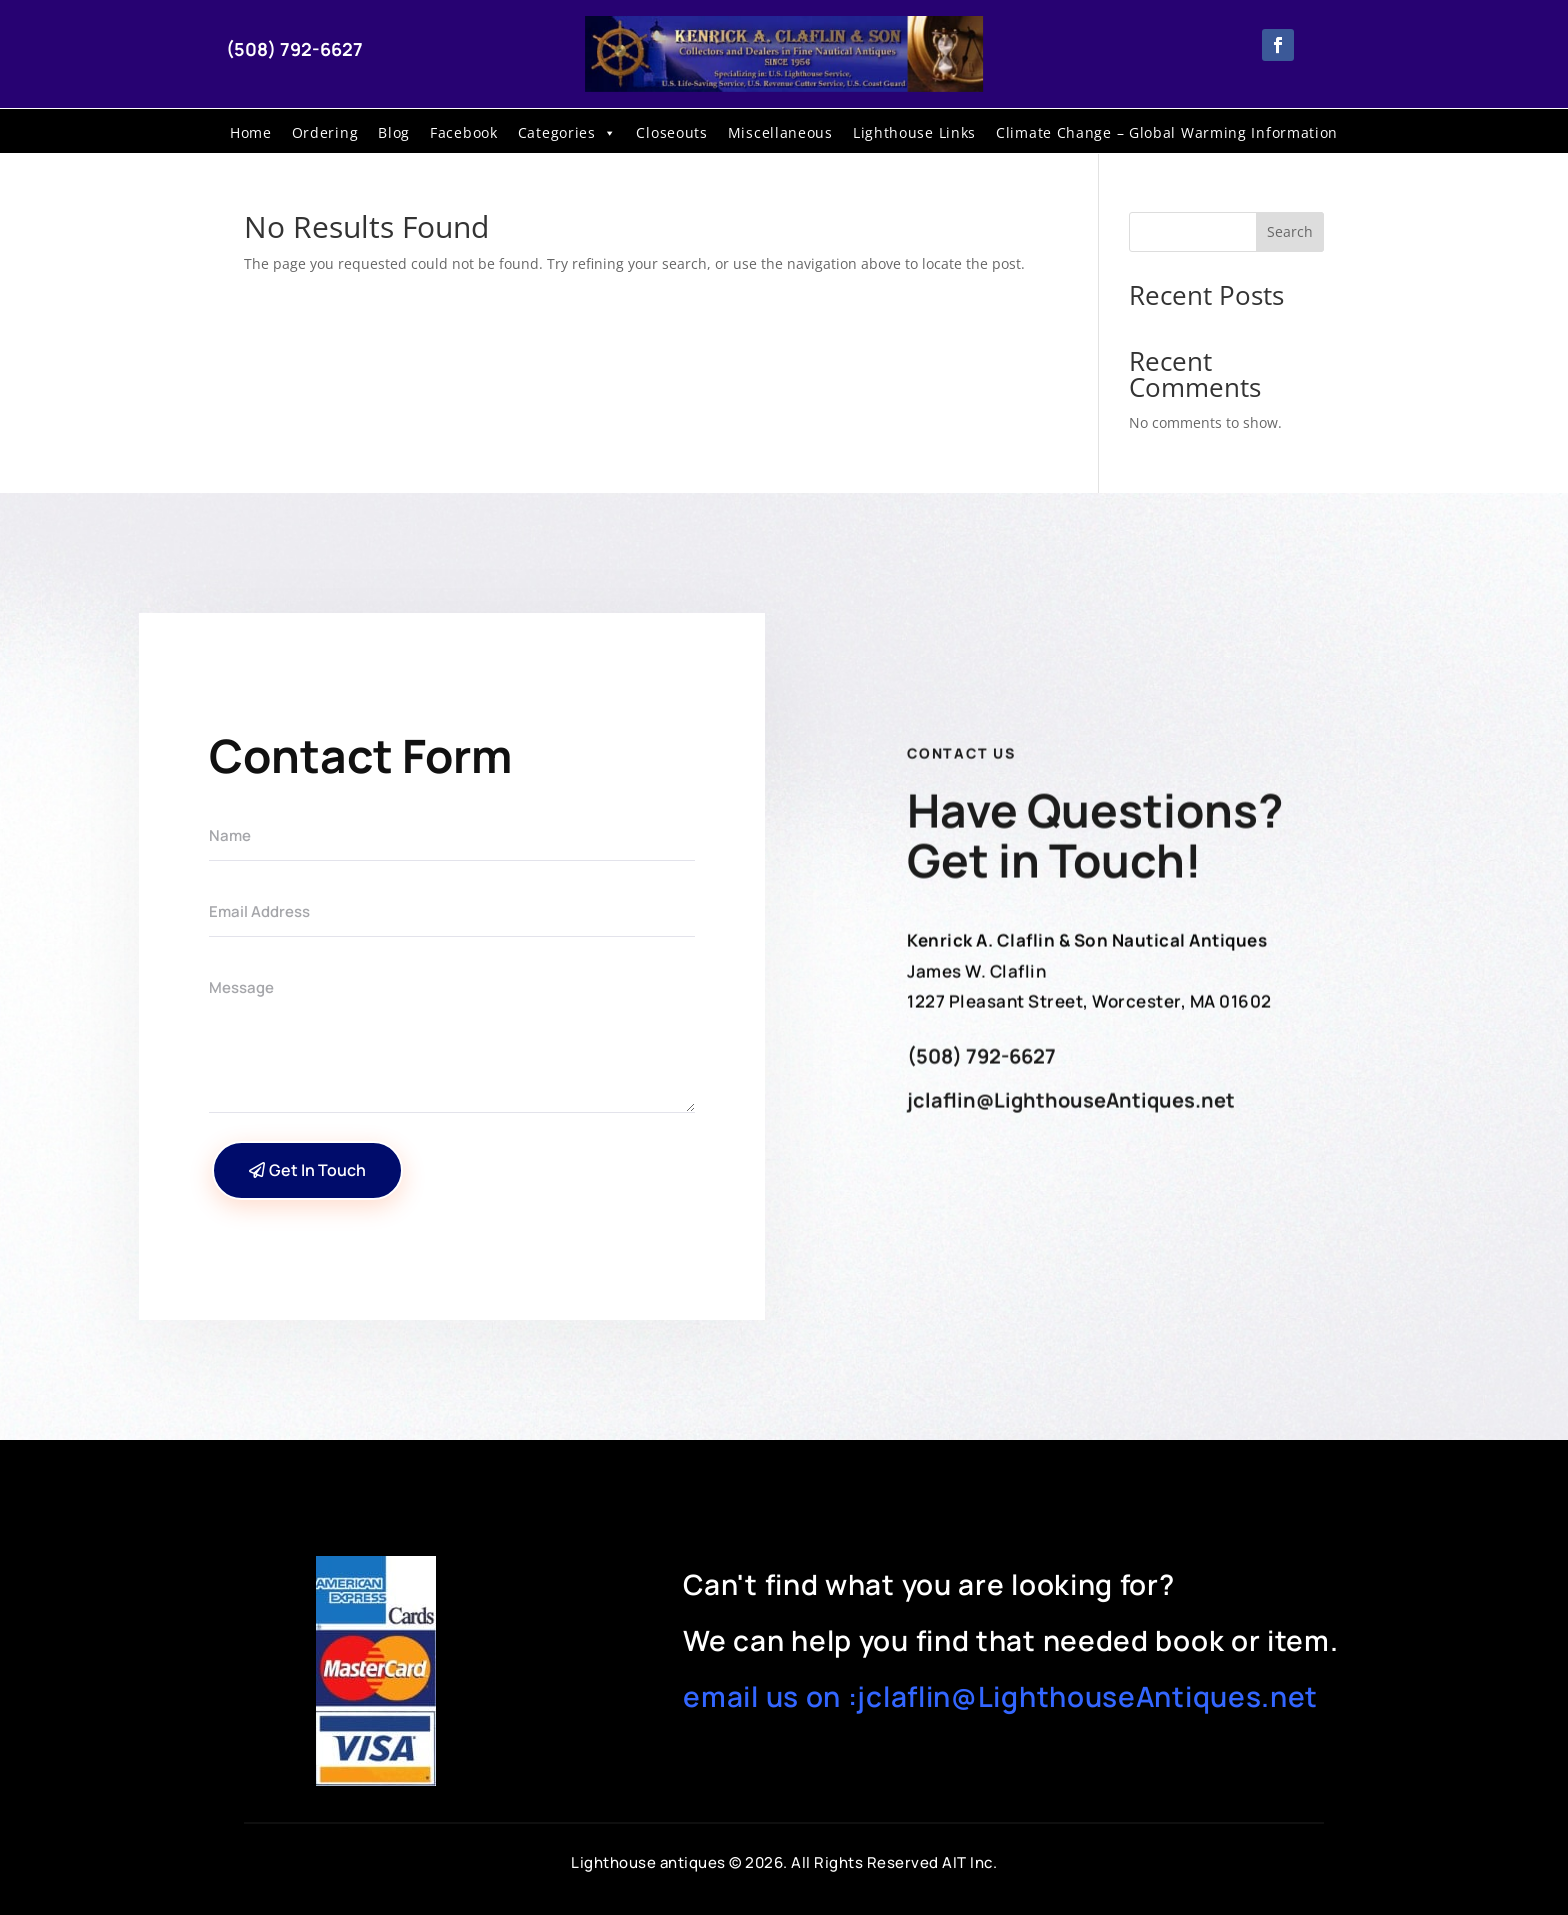 The height and width of the screenshot is (1915, 1568). I want to click on AIT Inc, so click(967, 1862).